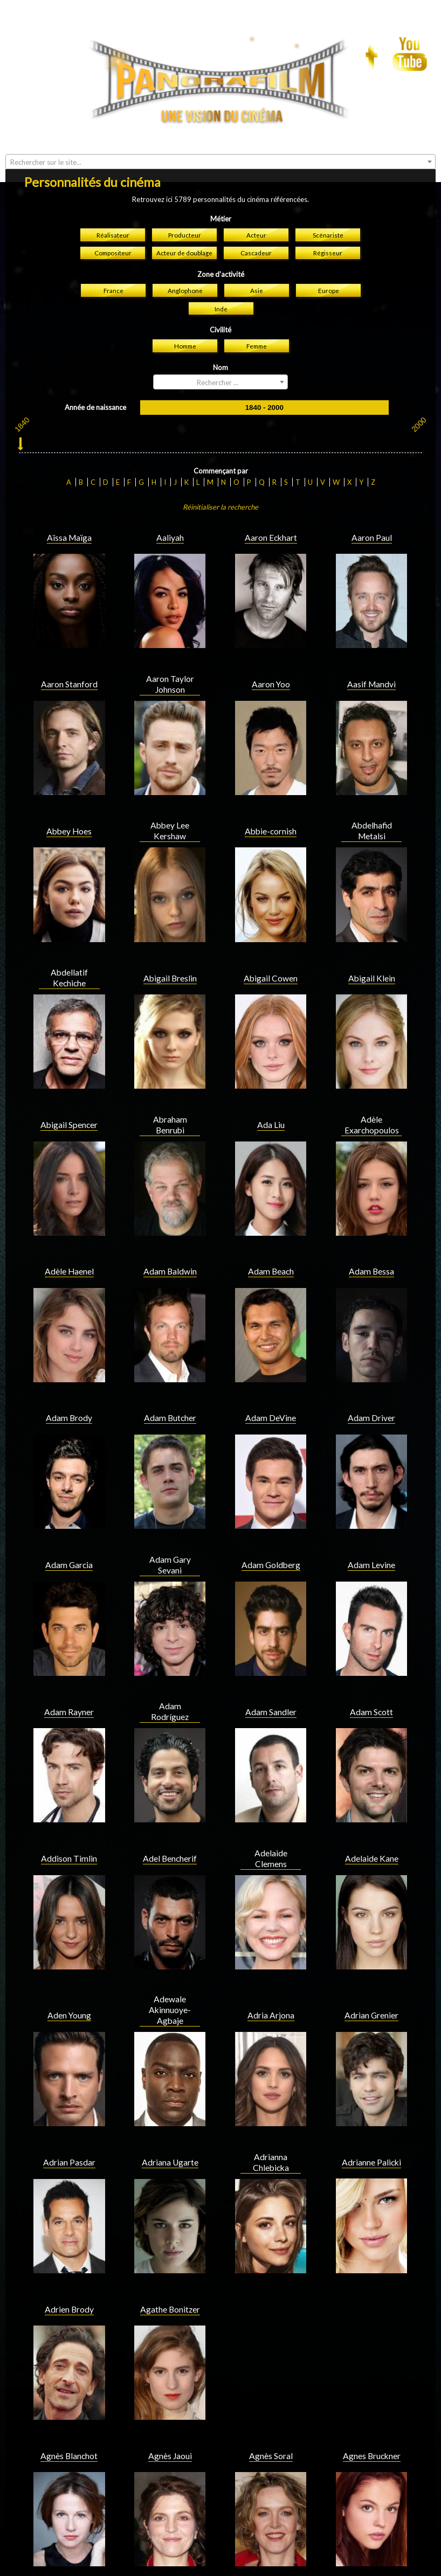  I want to click on Adèle Exarchopoulos, so click(371, 942).